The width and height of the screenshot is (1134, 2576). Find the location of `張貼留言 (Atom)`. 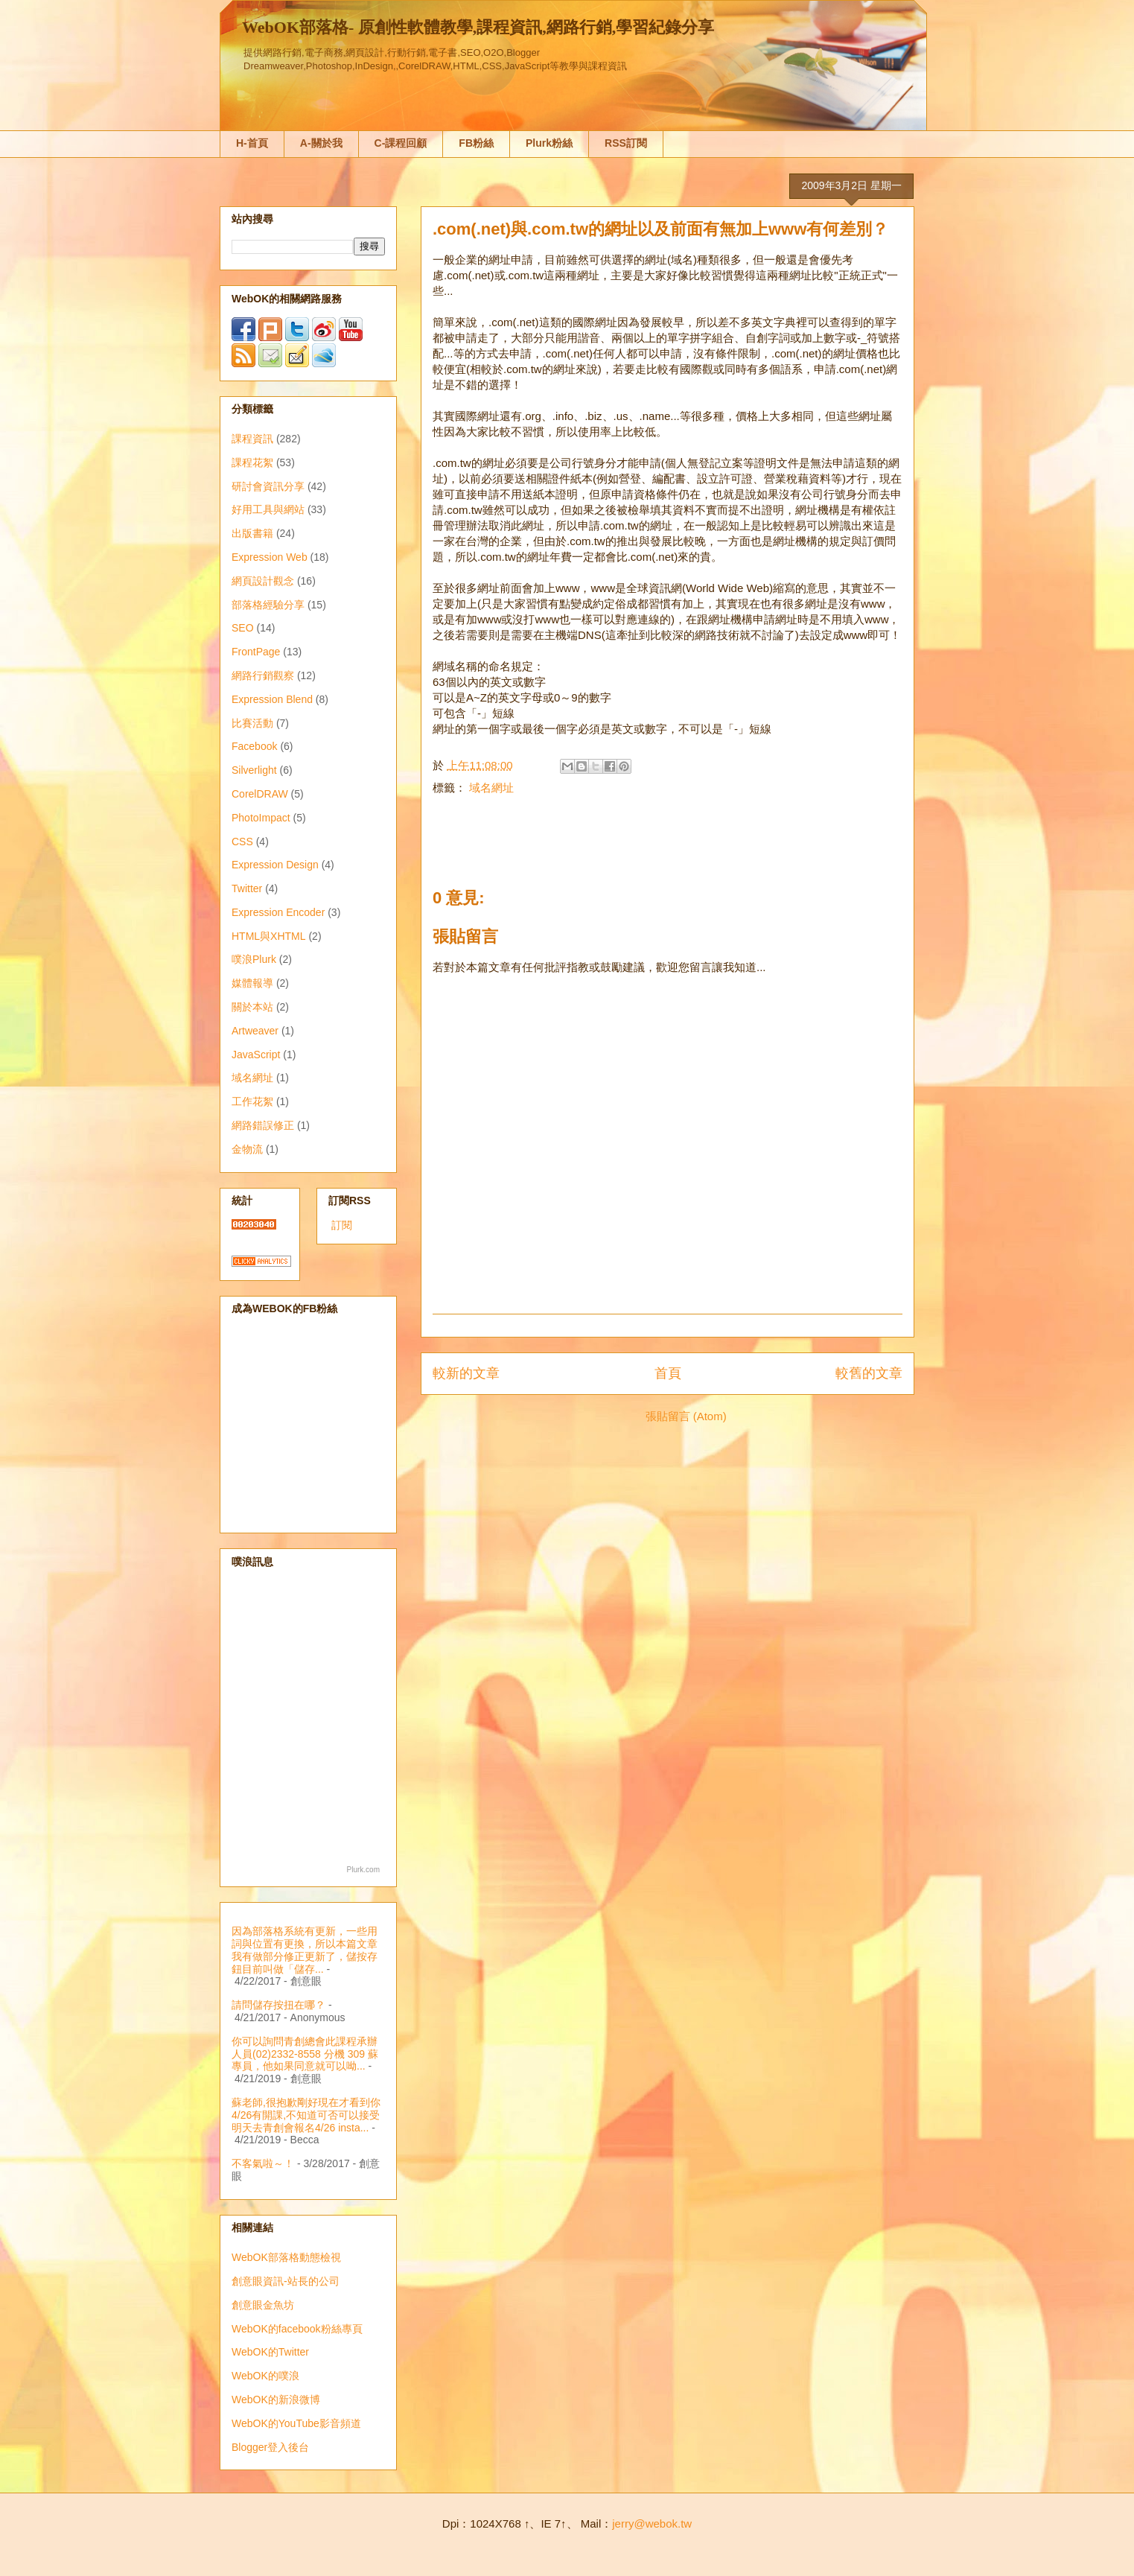

張貼留言 (Atom) is located at coordinates (686, 1416).